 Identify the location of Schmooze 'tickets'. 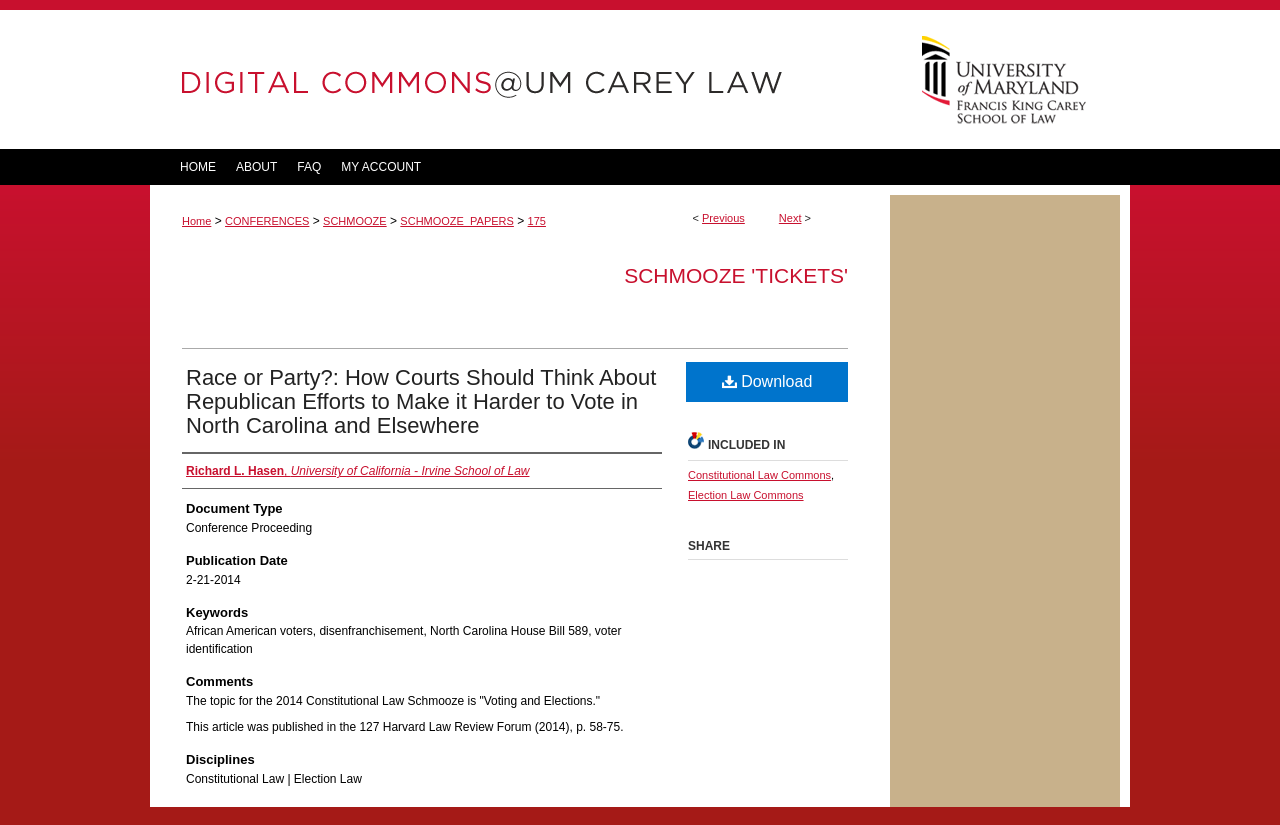
(736, 275).